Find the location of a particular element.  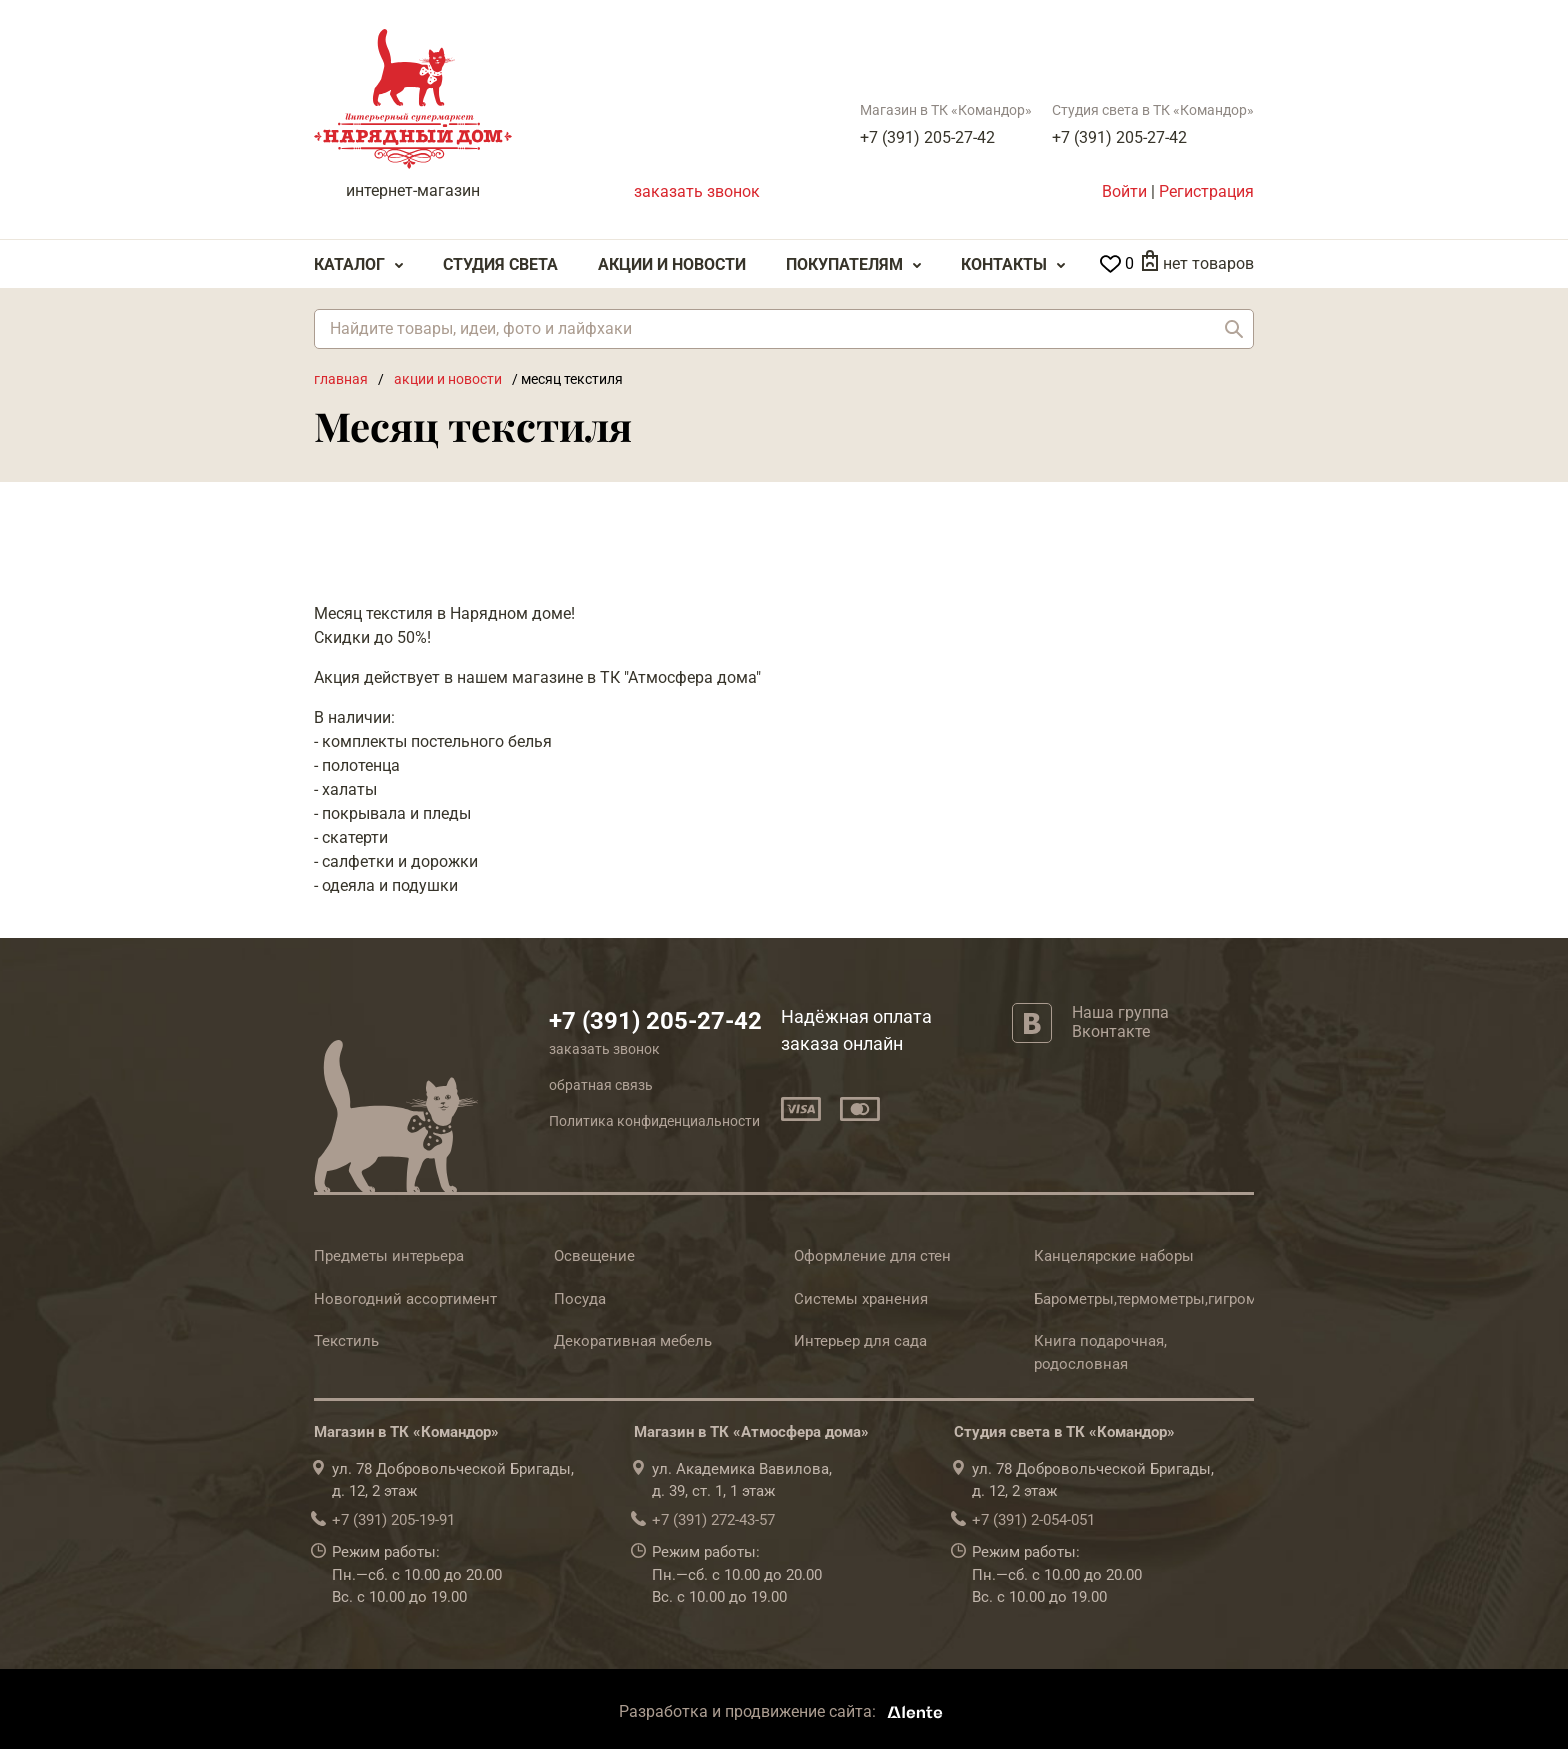

Посуда is located at coordinates (580, 1299).